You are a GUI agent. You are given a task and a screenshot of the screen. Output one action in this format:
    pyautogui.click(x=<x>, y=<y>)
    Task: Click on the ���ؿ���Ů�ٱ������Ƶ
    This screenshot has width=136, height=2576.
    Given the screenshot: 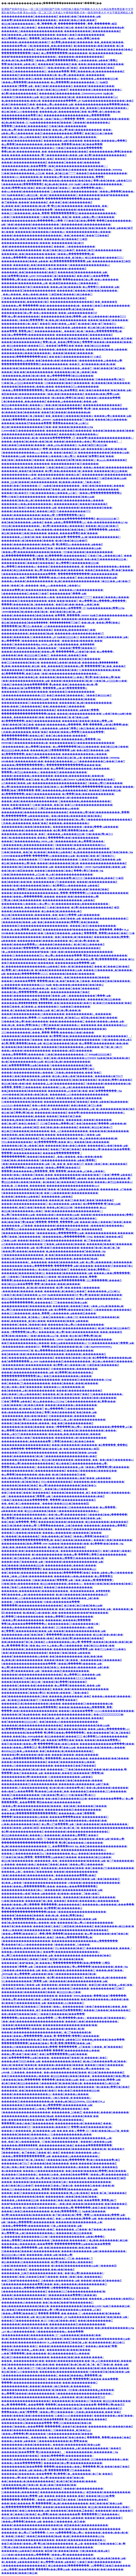 What is the action you would take?
    pyautogui.click(x=53, y=275)
    